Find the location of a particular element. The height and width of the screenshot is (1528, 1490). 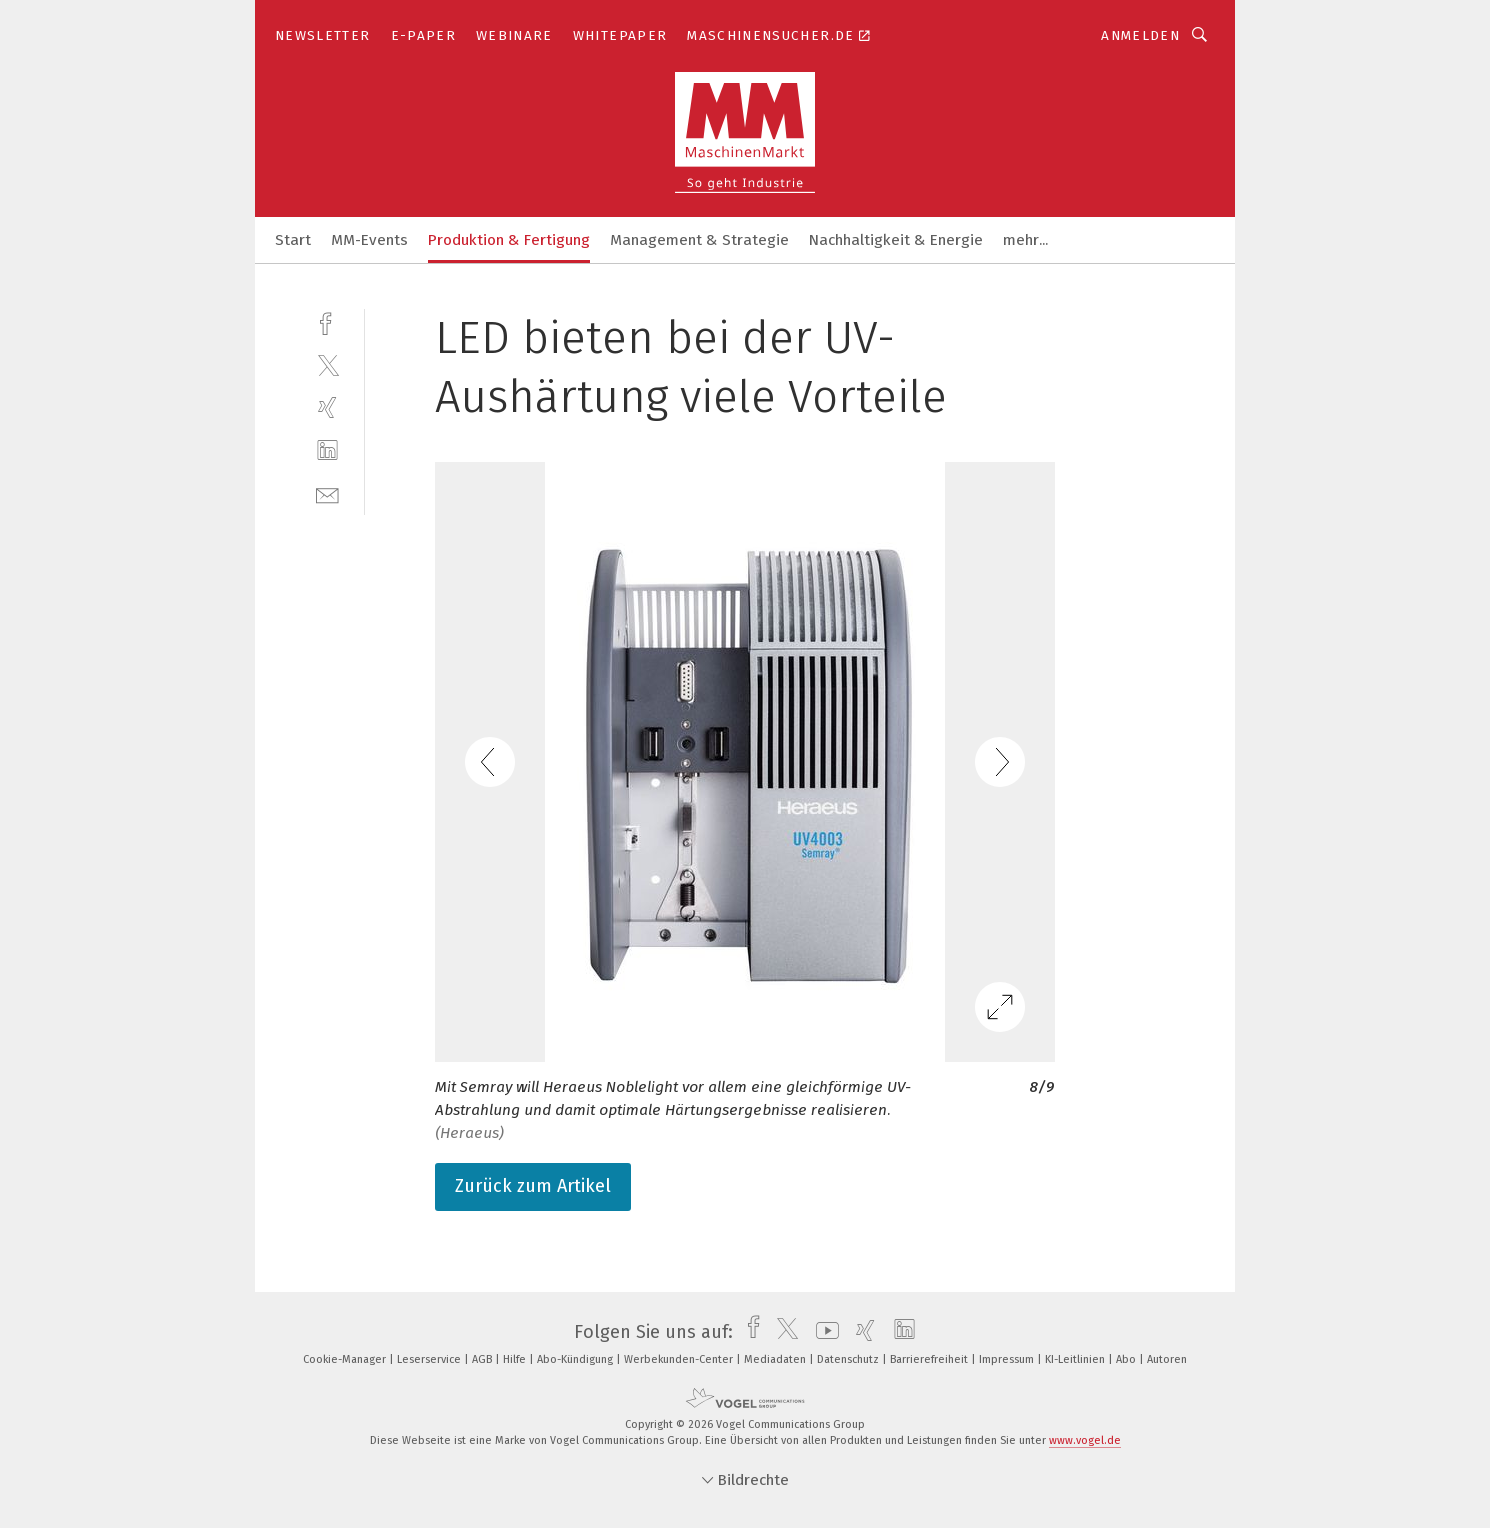

Management & Strategie is located at coordinates (699, 240).